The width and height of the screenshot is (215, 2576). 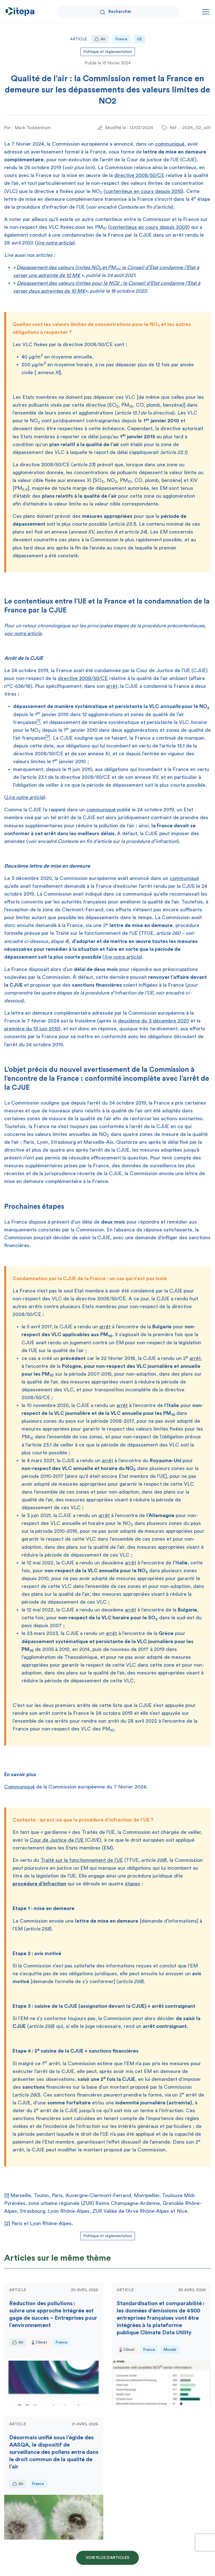 I want to click on deuxième du 3 décembre 2020, so click(x=153, y=1020).